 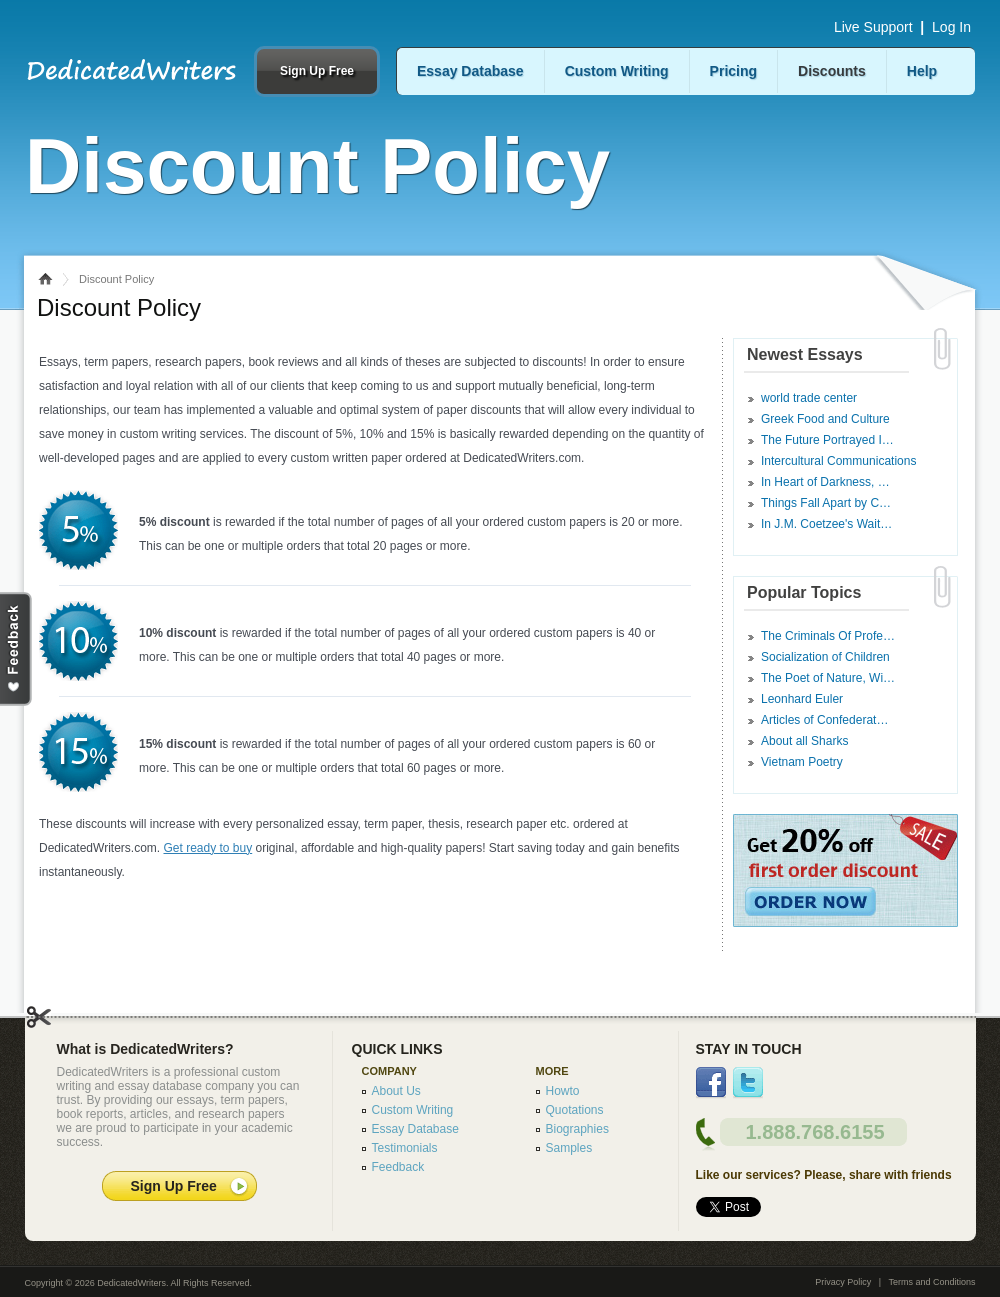 What do you see at coordinates (802, 699) in the screenshot?
I see `Leonhard Euler` at bounding box center [802, 699].